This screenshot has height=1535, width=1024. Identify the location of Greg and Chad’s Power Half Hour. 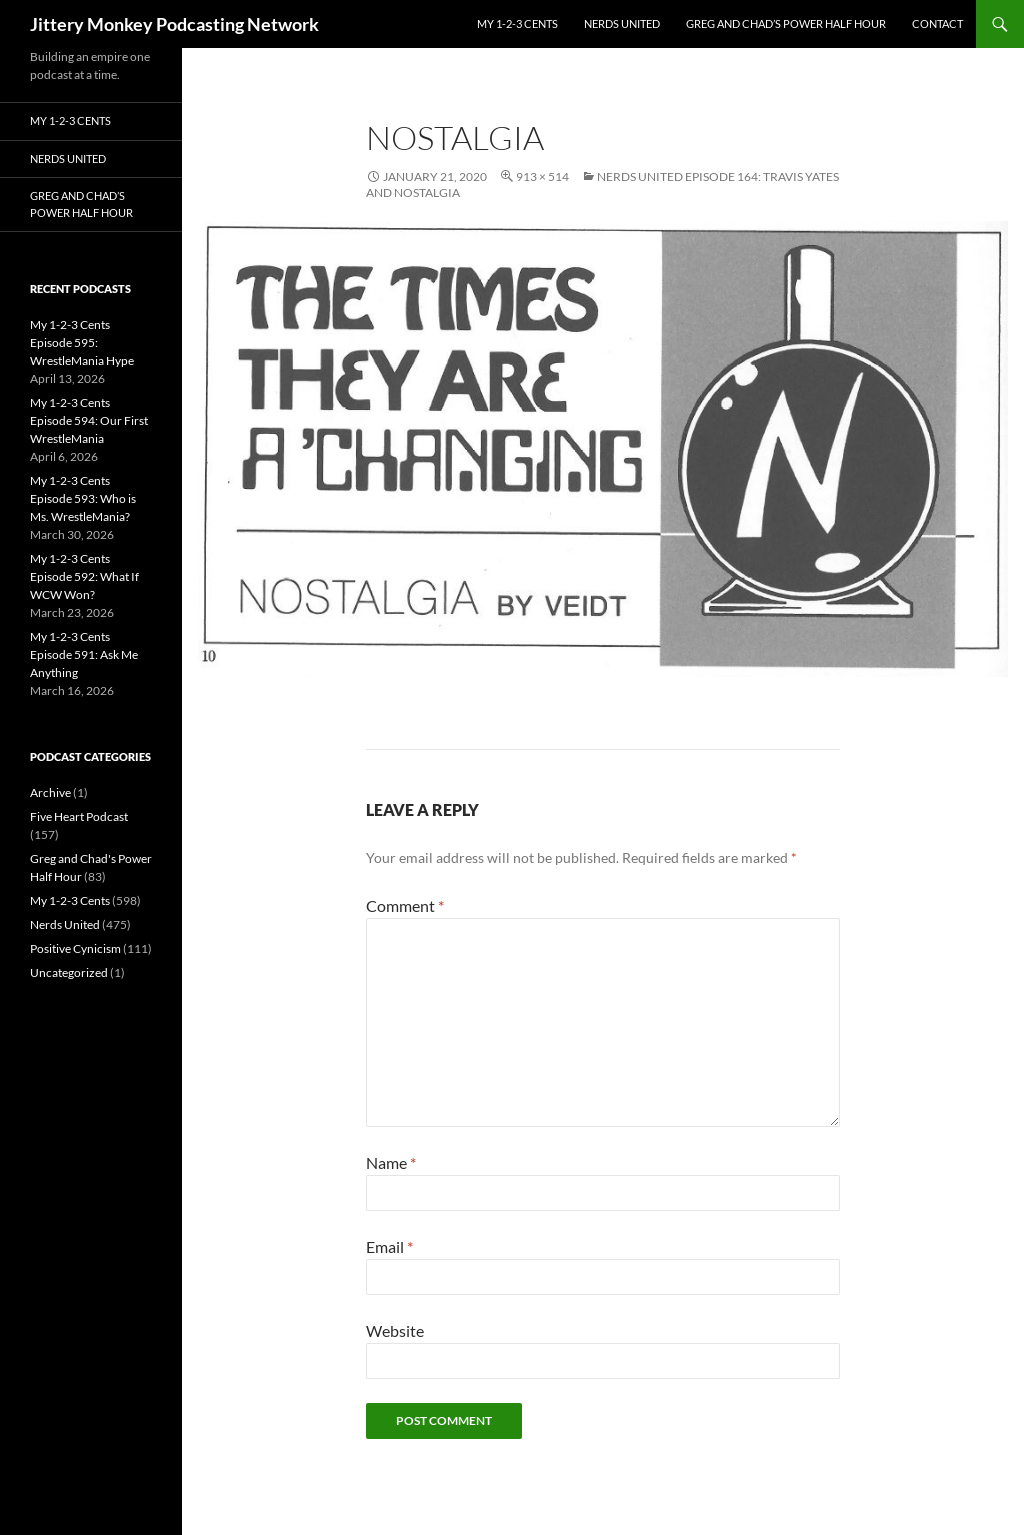
(786, 23).